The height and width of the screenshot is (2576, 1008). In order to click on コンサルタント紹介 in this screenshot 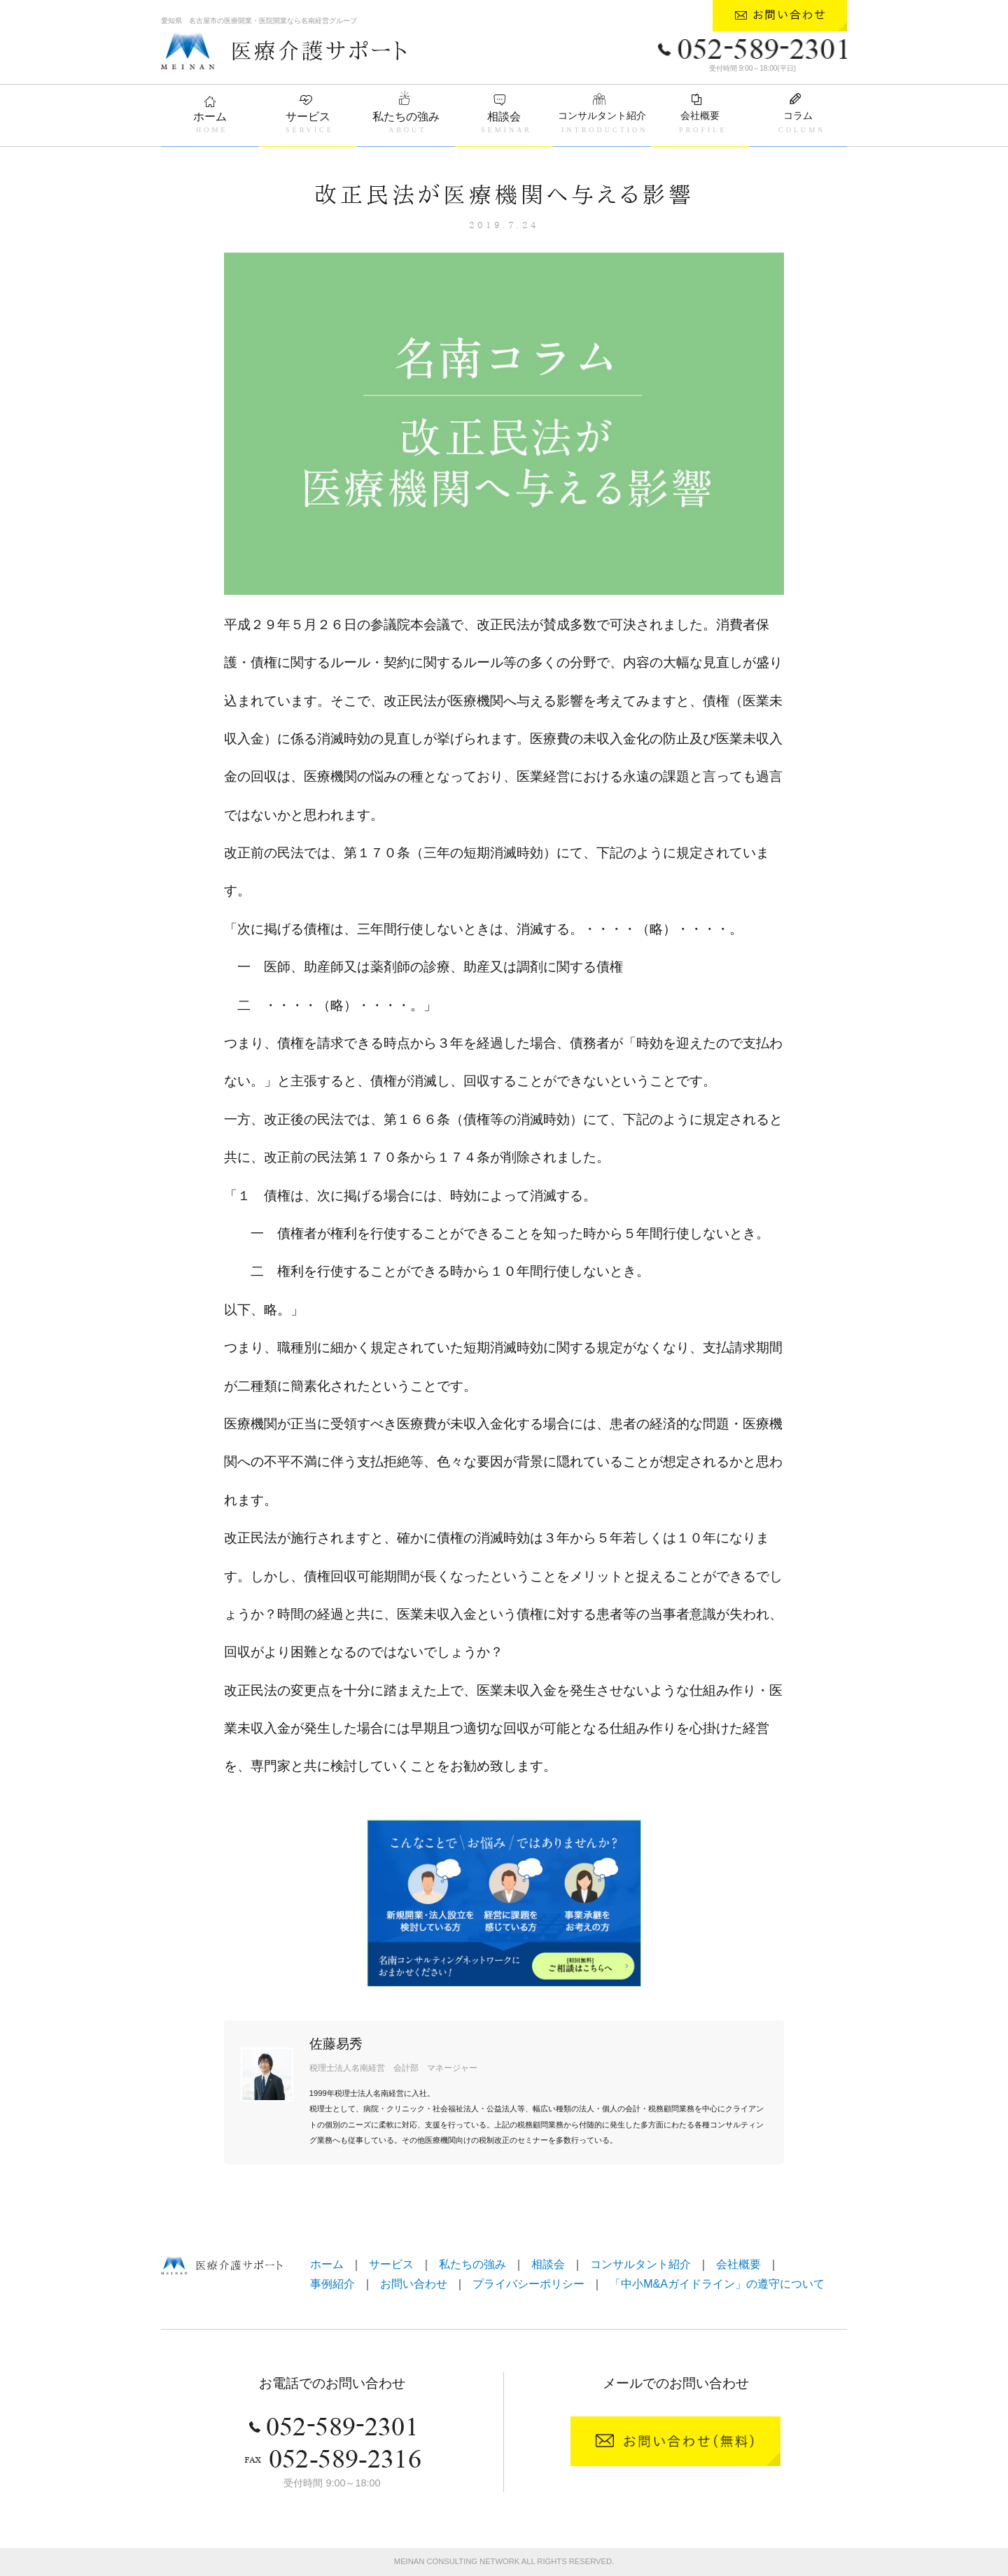, I will do `click(602, 115)`.